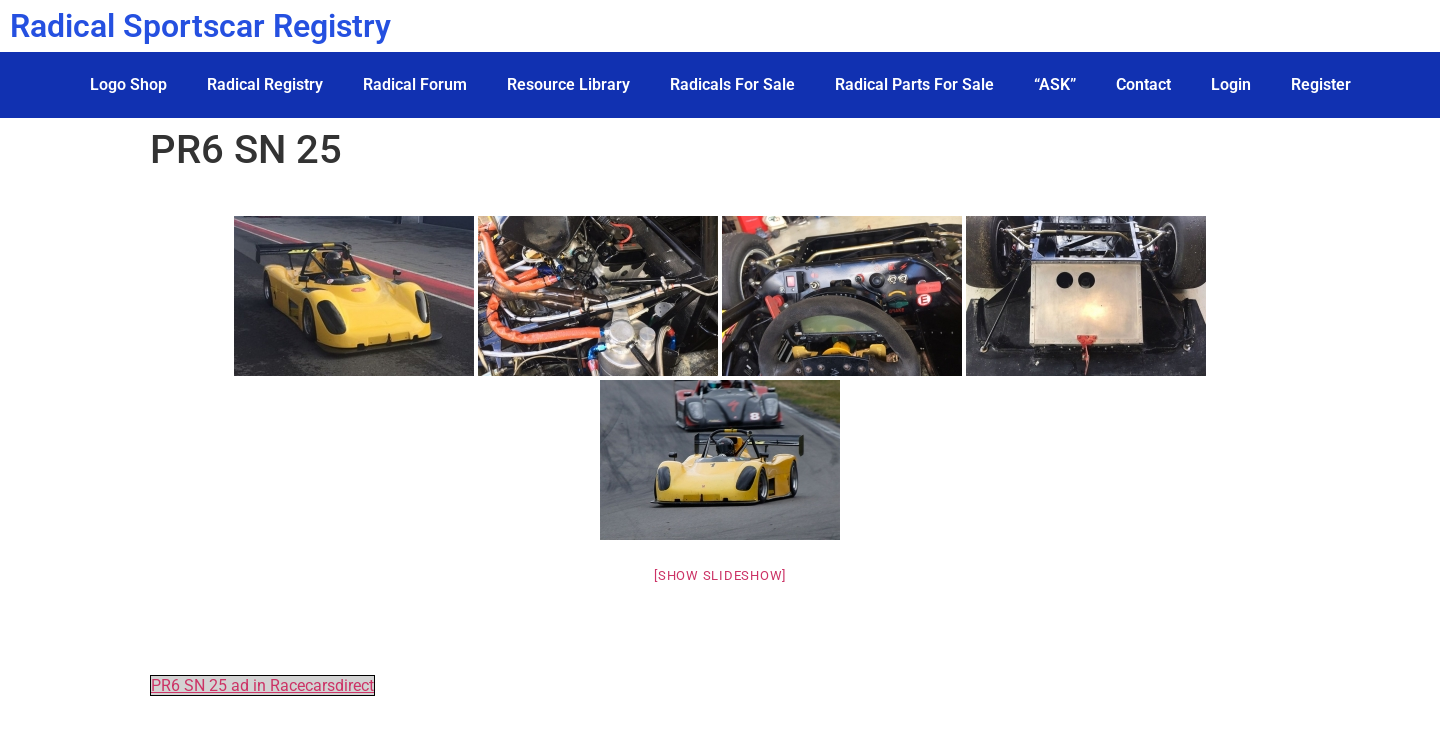  Describe the element at coordinates (1143, 84) in the screenshot. I see `Contact` at that location.